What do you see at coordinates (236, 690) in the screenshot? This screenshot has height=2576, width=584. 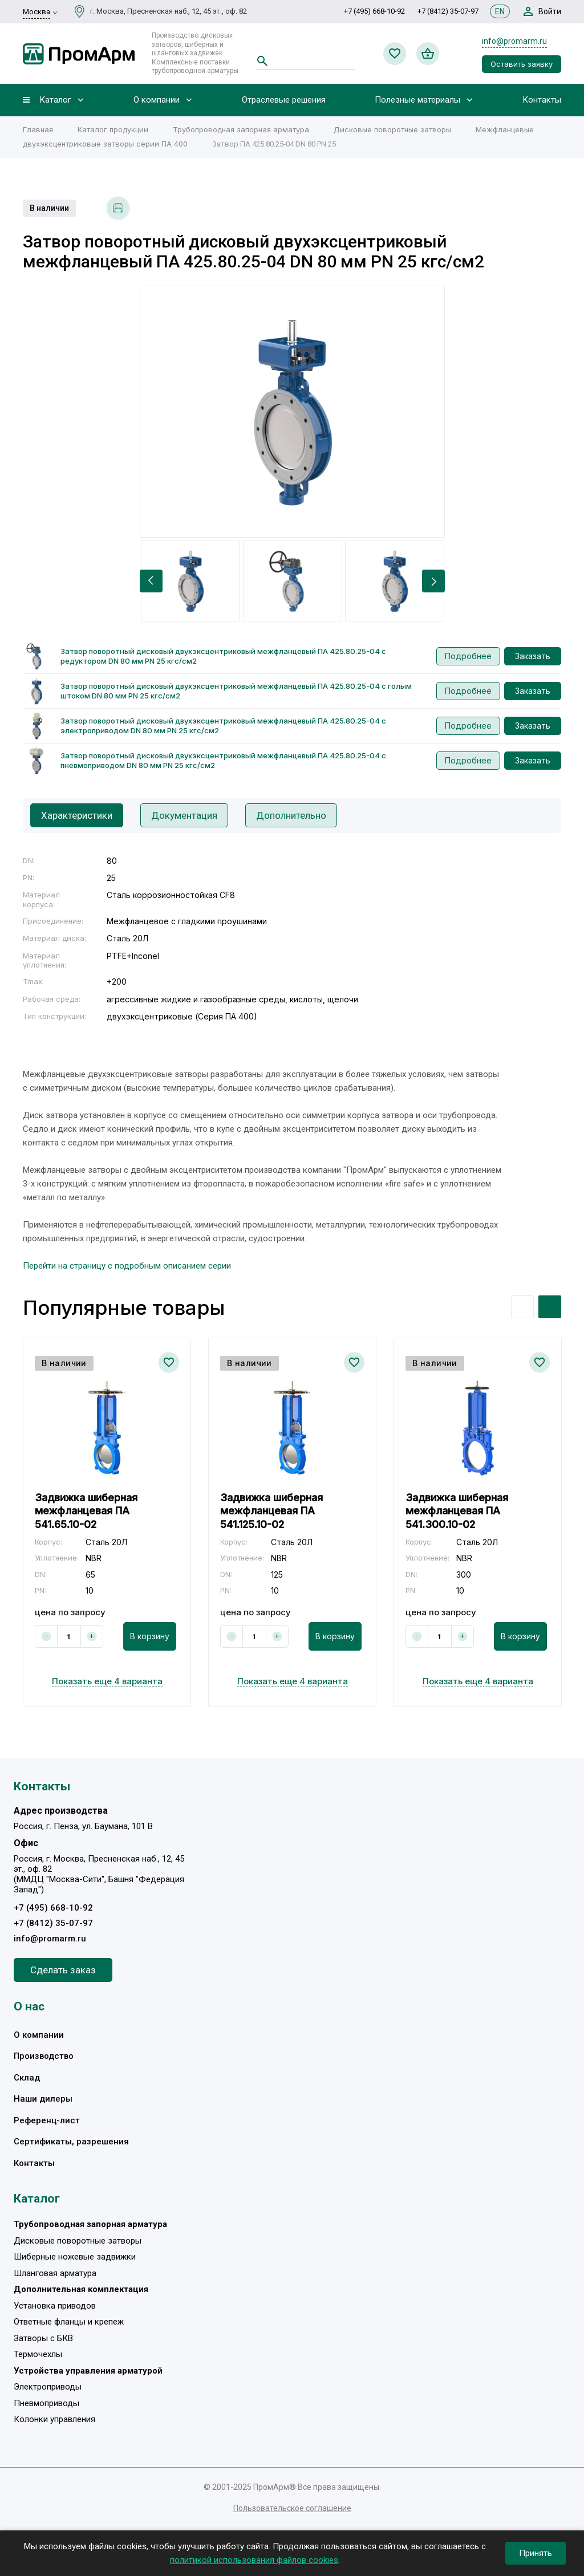 I see `Затвор поворотный дисковый двухэксцентриковый межфланцевый ПА 425.80.25-04 с голым штоком DN 80 мм PN 25 кгс/см2` at bounding box center [236, 690].